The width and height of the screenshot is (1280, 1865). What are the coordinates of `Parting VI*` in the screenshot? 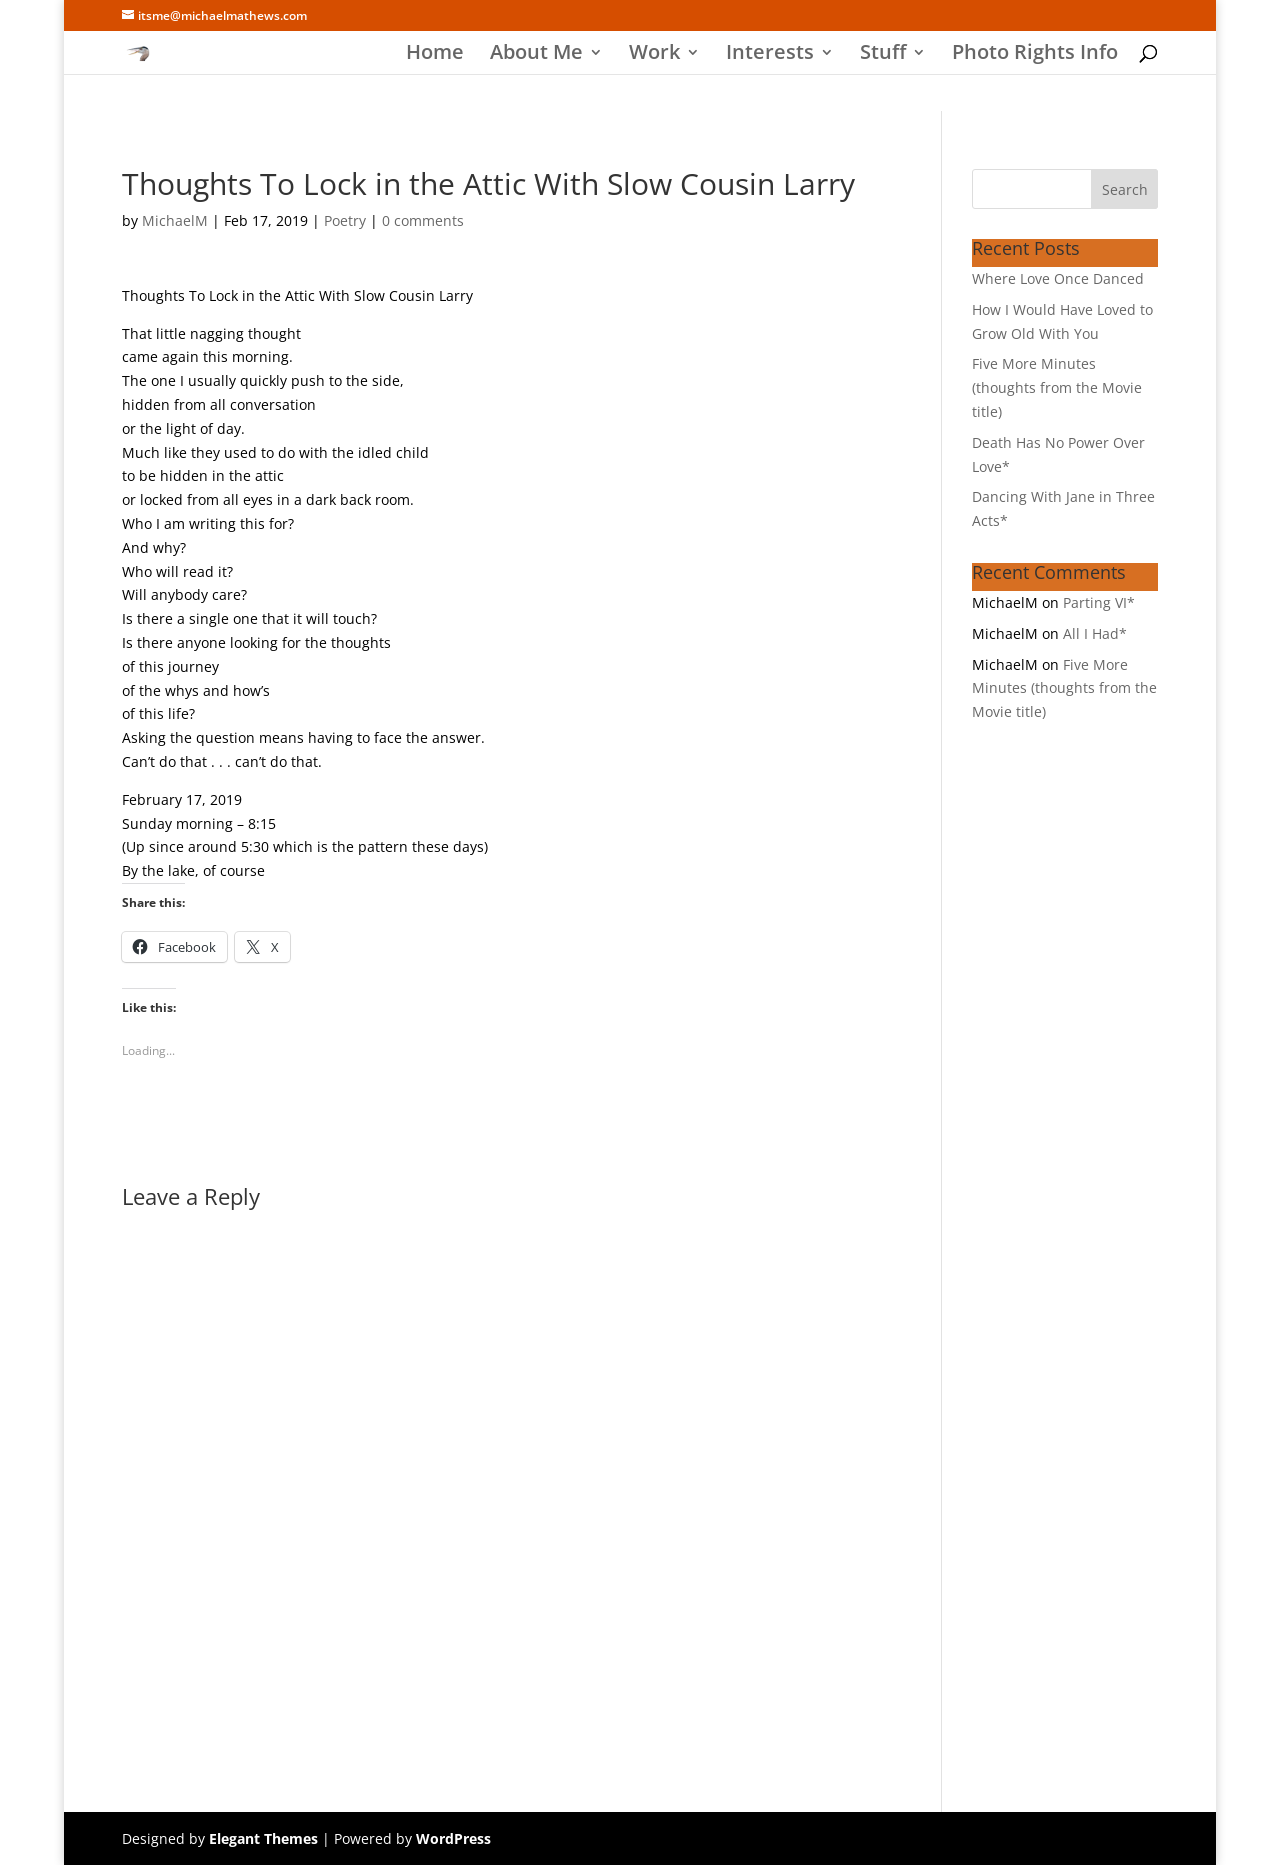 It's located at (1099, 602).